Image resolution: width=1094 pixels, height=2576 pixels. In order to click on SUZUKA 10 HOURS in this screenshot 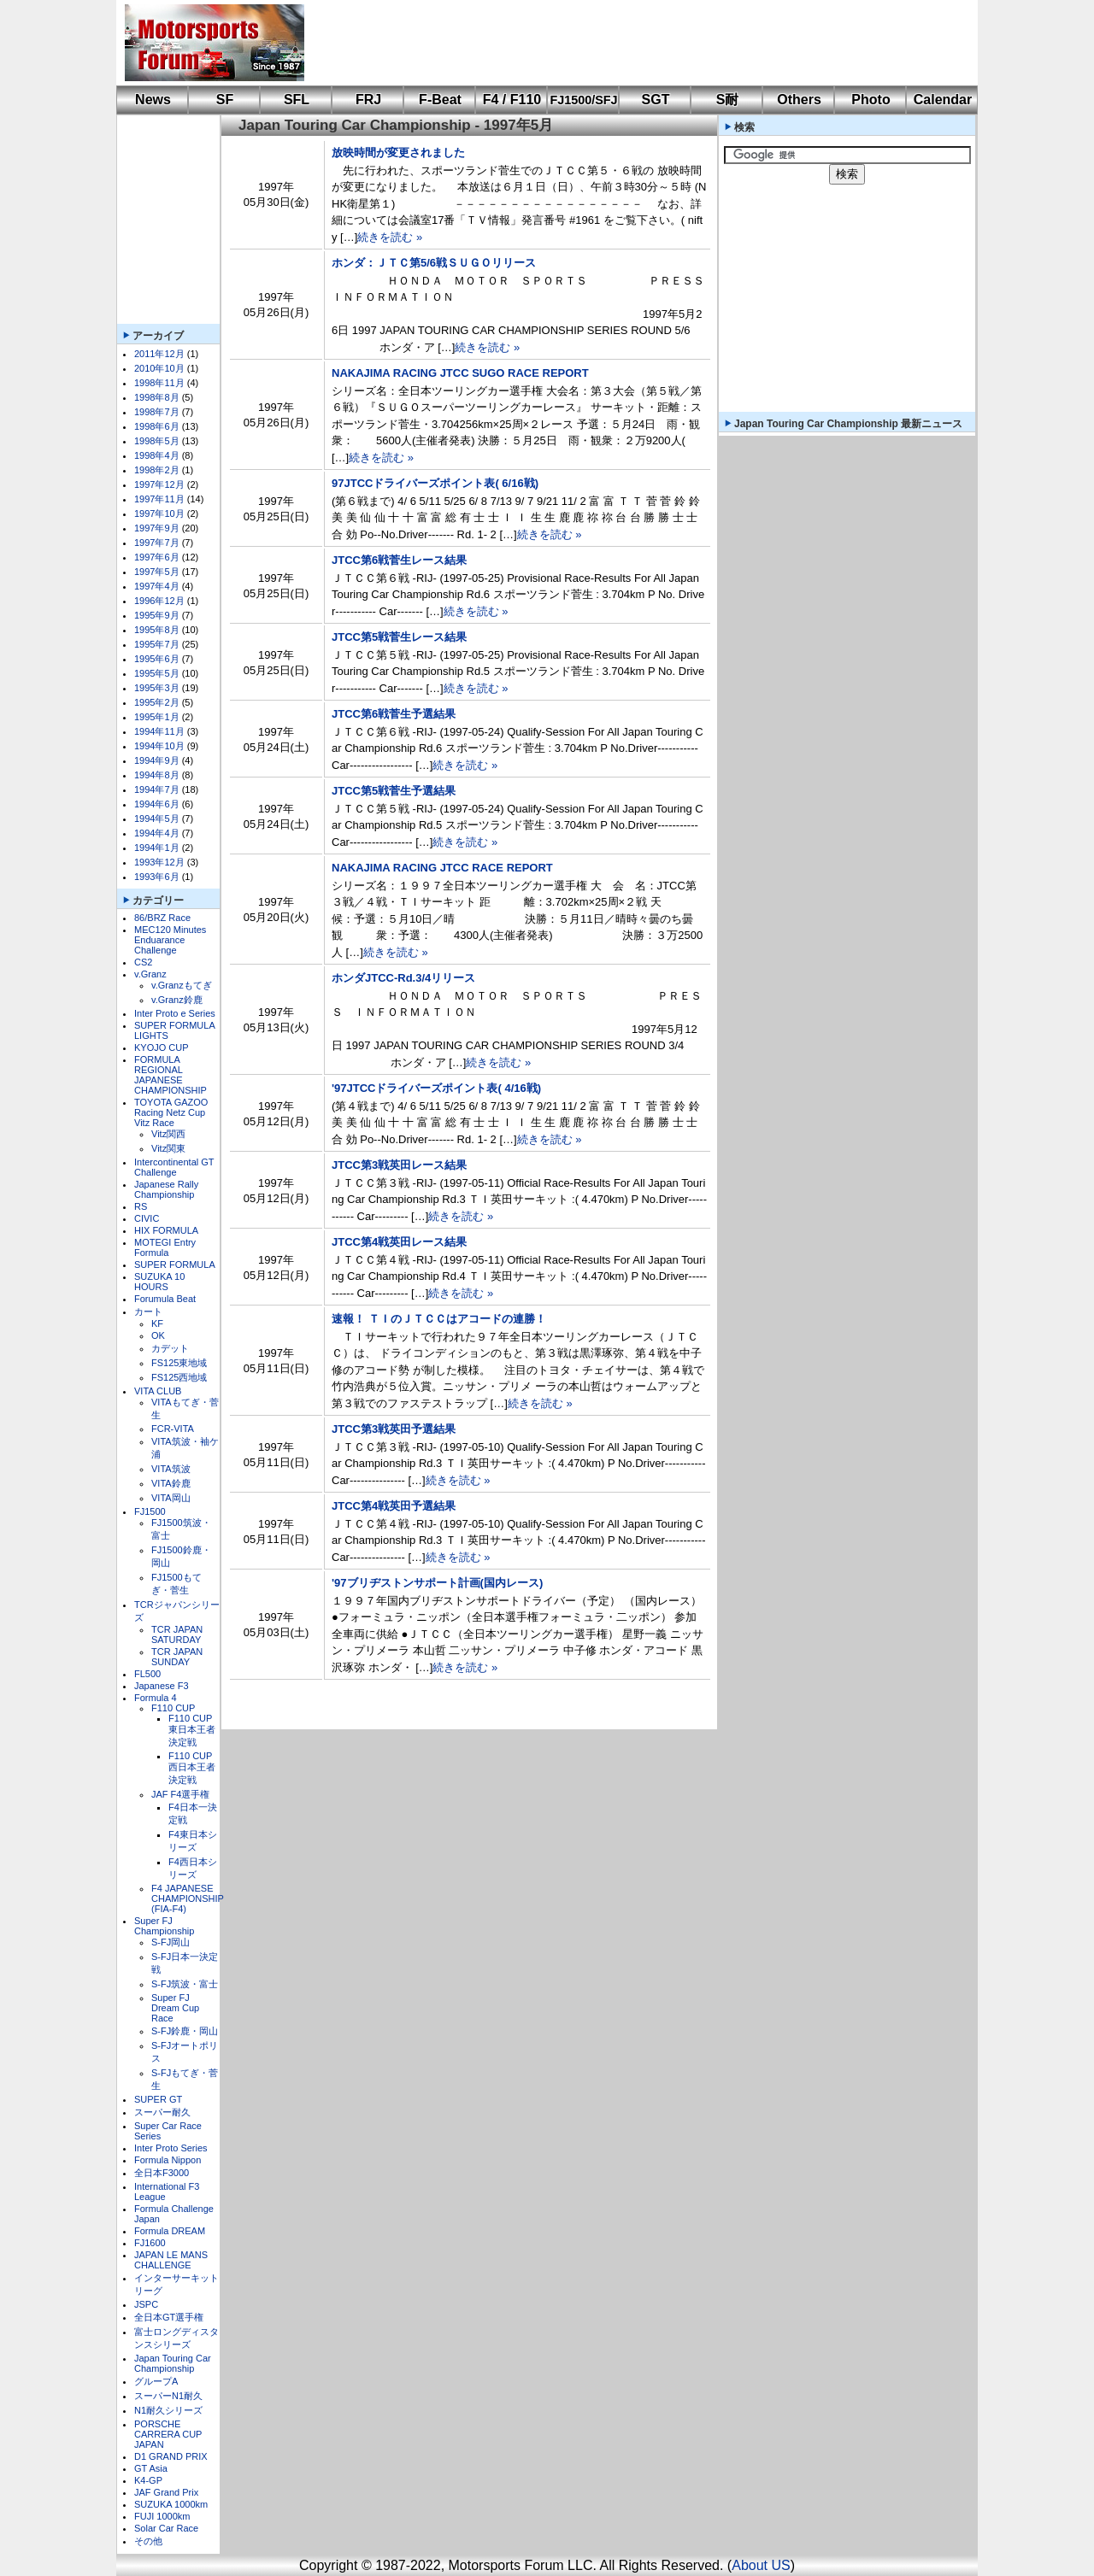, I will do `click(159, 1281)`.